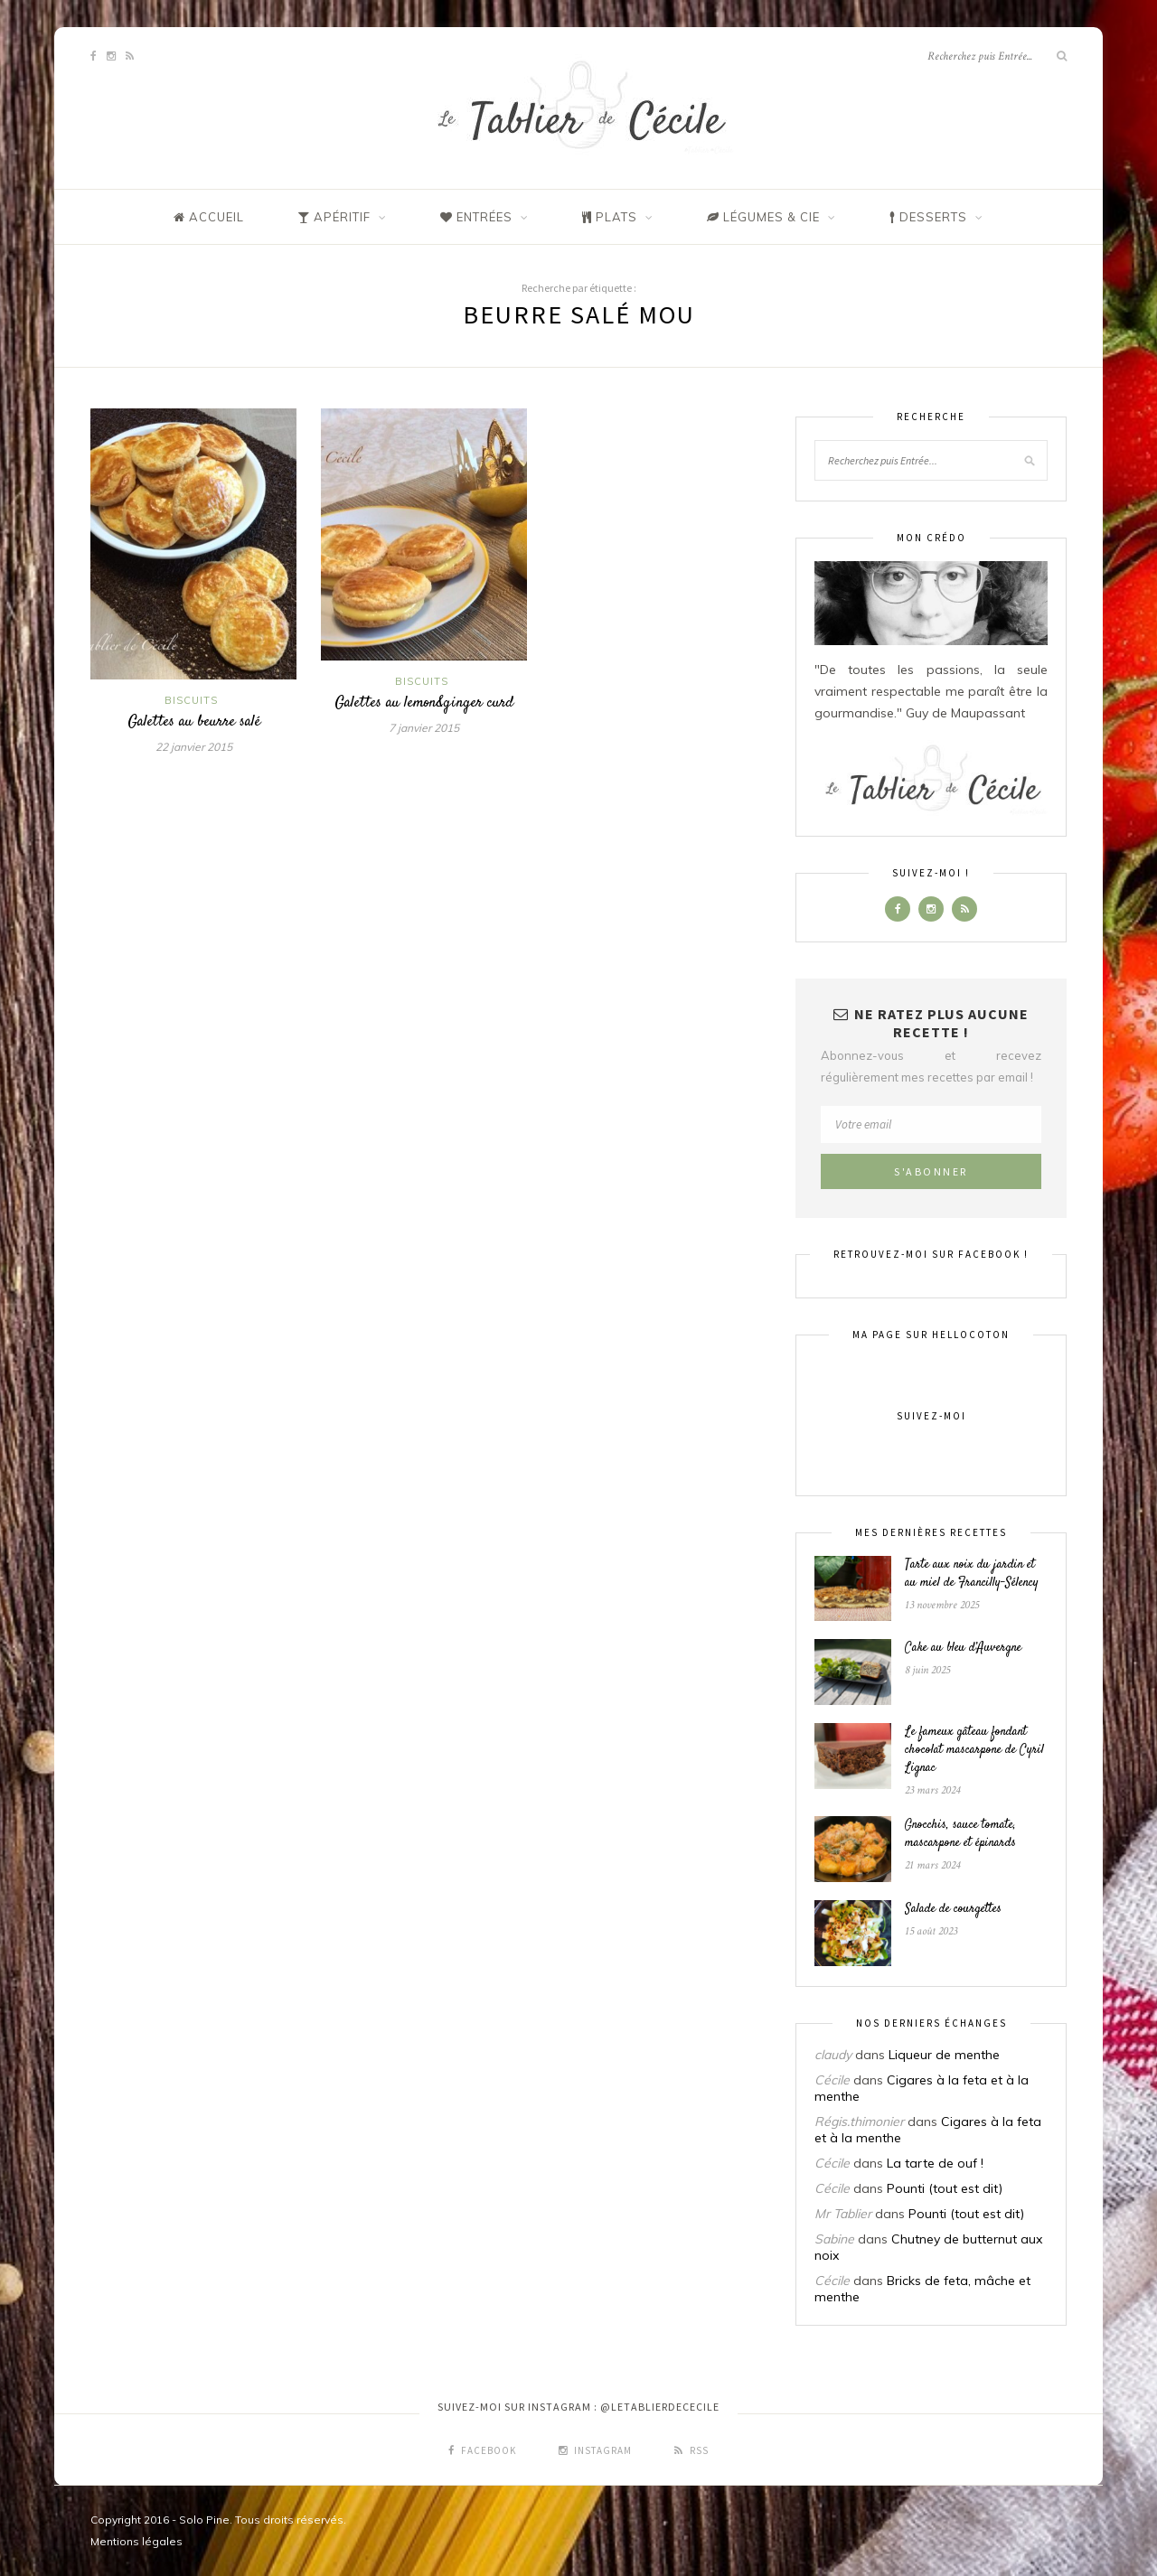  Describe the element at coordinates (423, 703) in the screenshot. I see `Galettes au lemon&ginger curd` at that location.